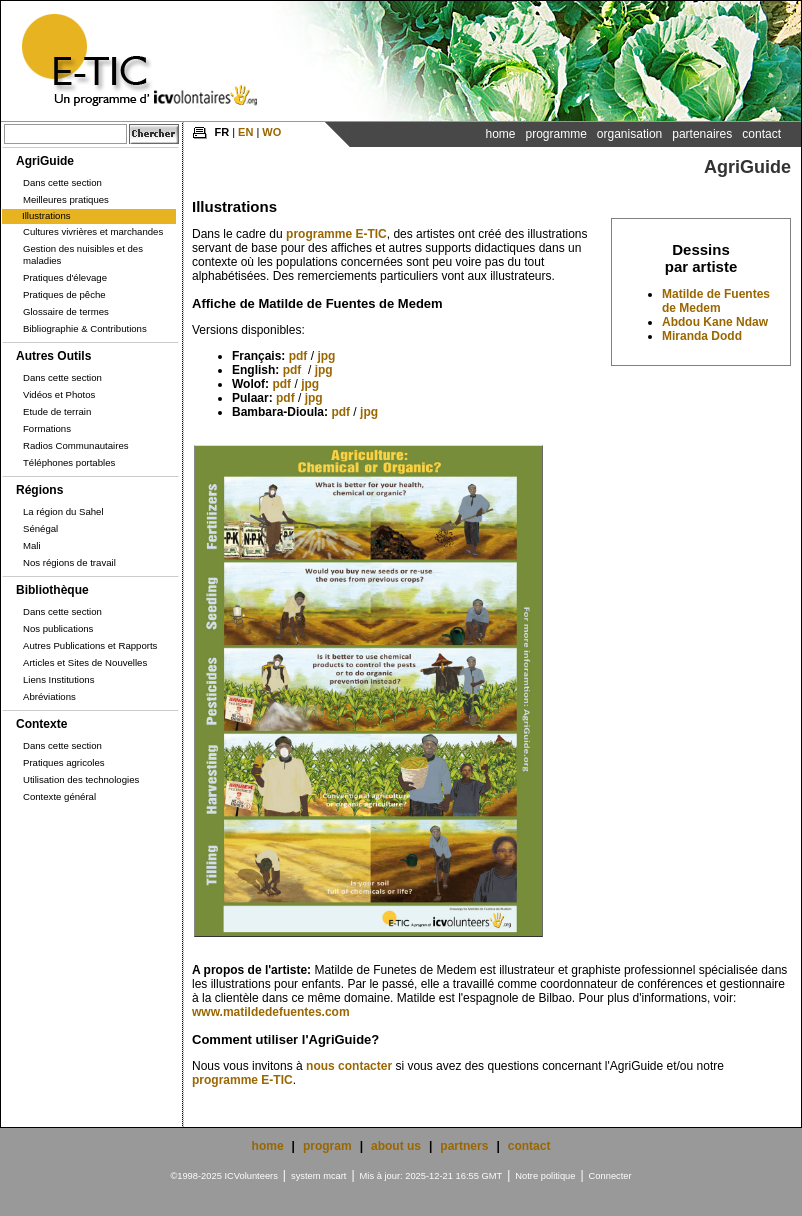 The image size is (802, 1216). What do you see at coordinates (62, 182) in the screenshot?
I see `Dans cette section` at bounding box center [62, 182].